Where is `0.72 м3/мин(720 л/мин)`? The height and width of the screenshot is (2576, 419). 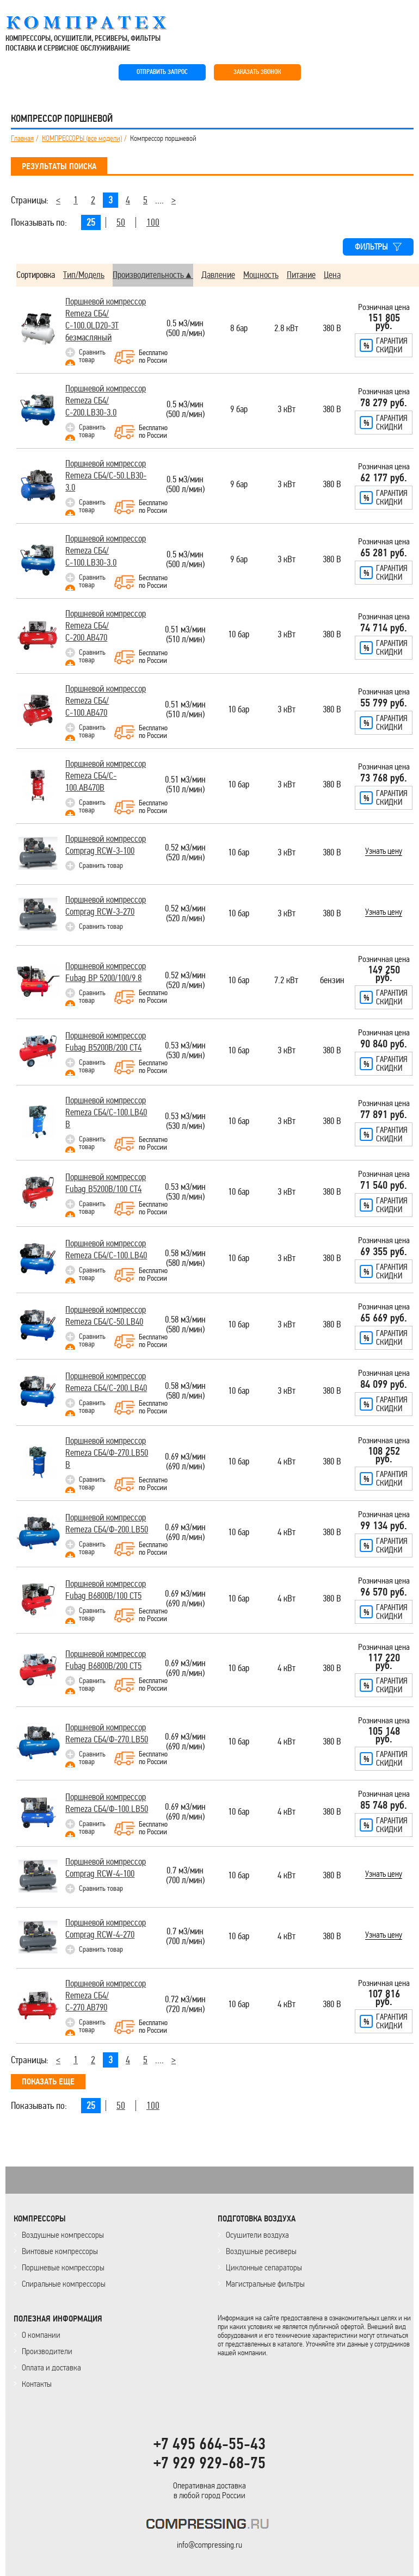 0.72 м3/мин(720 л/мин) is located at coordinates (185, 2005).